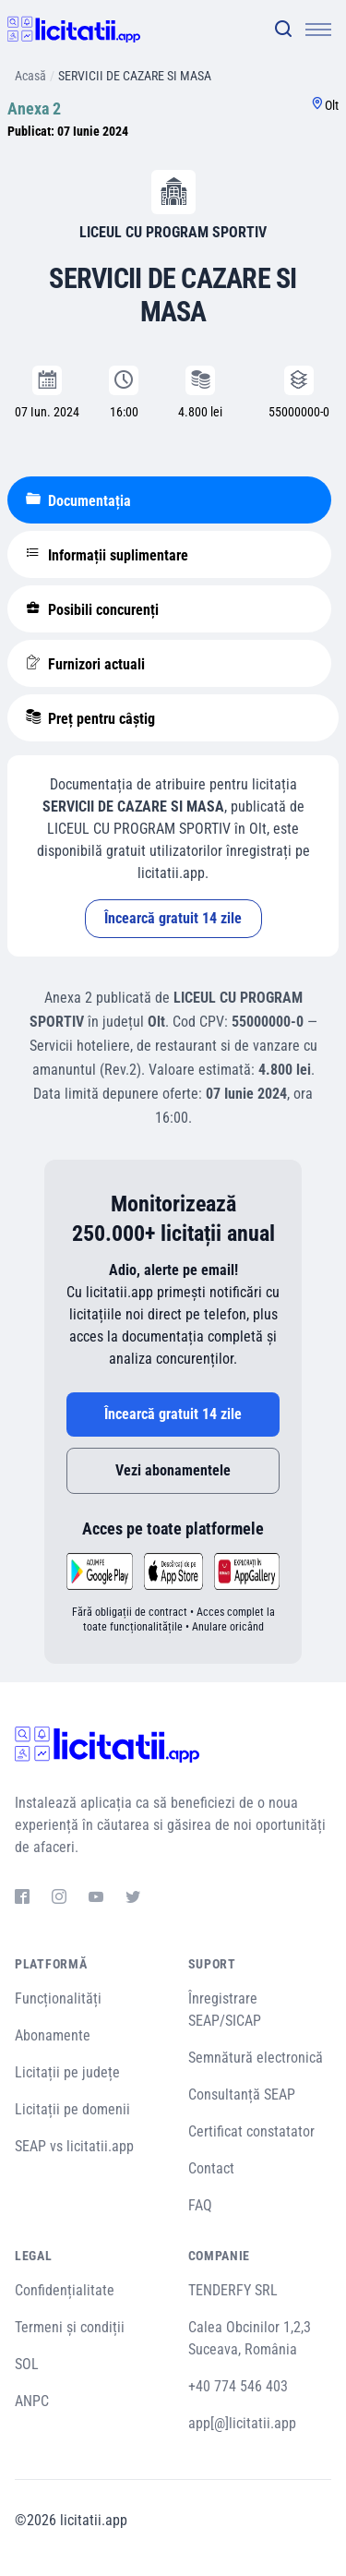 The image size is (346, 2576). What do you see at coordinates (255, 2057) in the screenshot?
I see `Semnătură electronică` at bounding box center [255, 2057].